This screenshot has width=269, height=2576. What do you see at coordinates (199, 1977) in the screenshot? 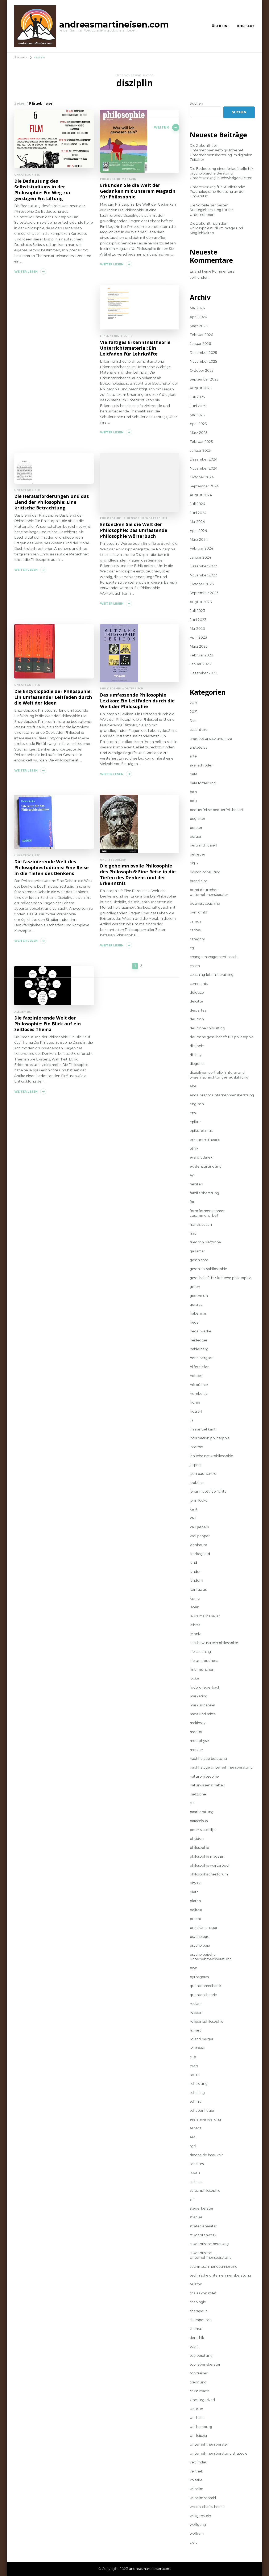
I see `pythagoras` at bounding box center [199, 1977].